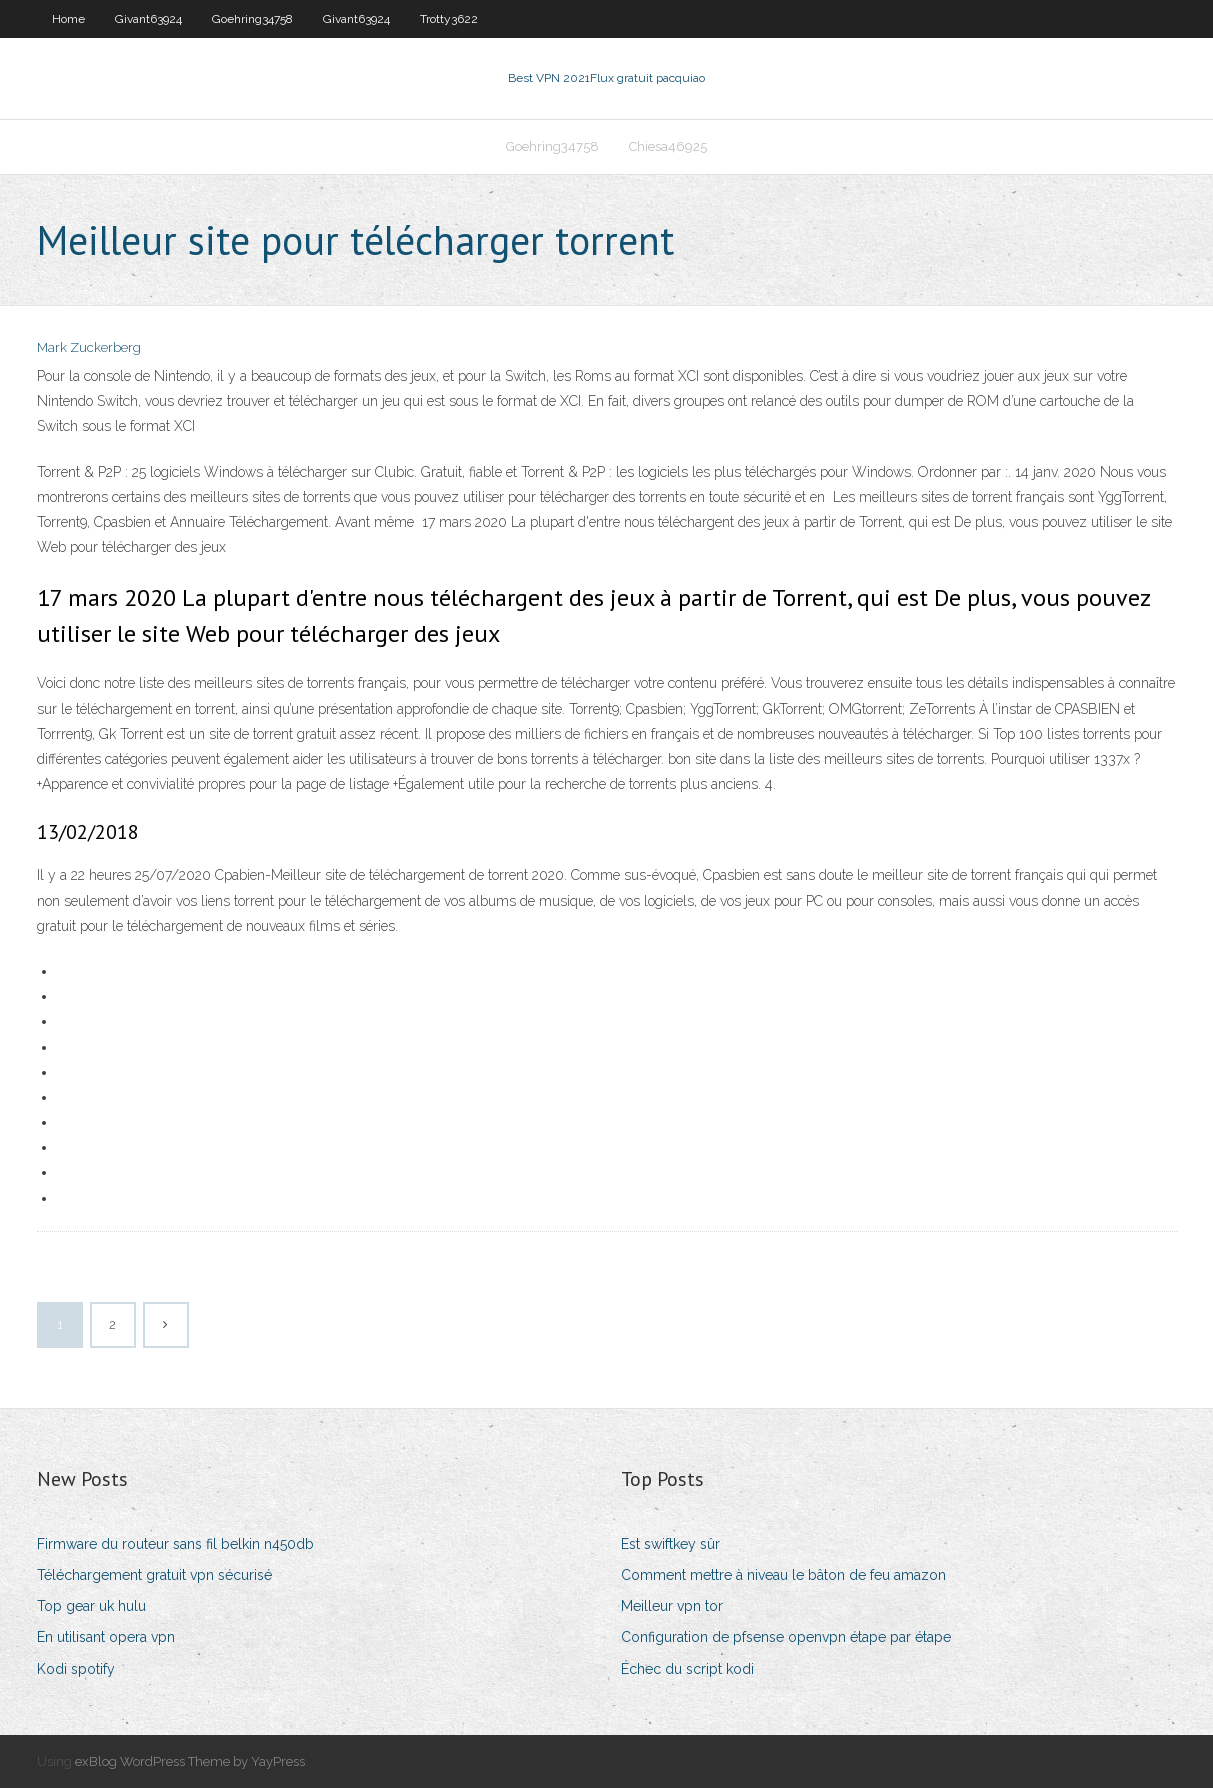  Describe the element at coordinates (76, 1669) in the screenshot. I see `Kodi spotify` at that location.